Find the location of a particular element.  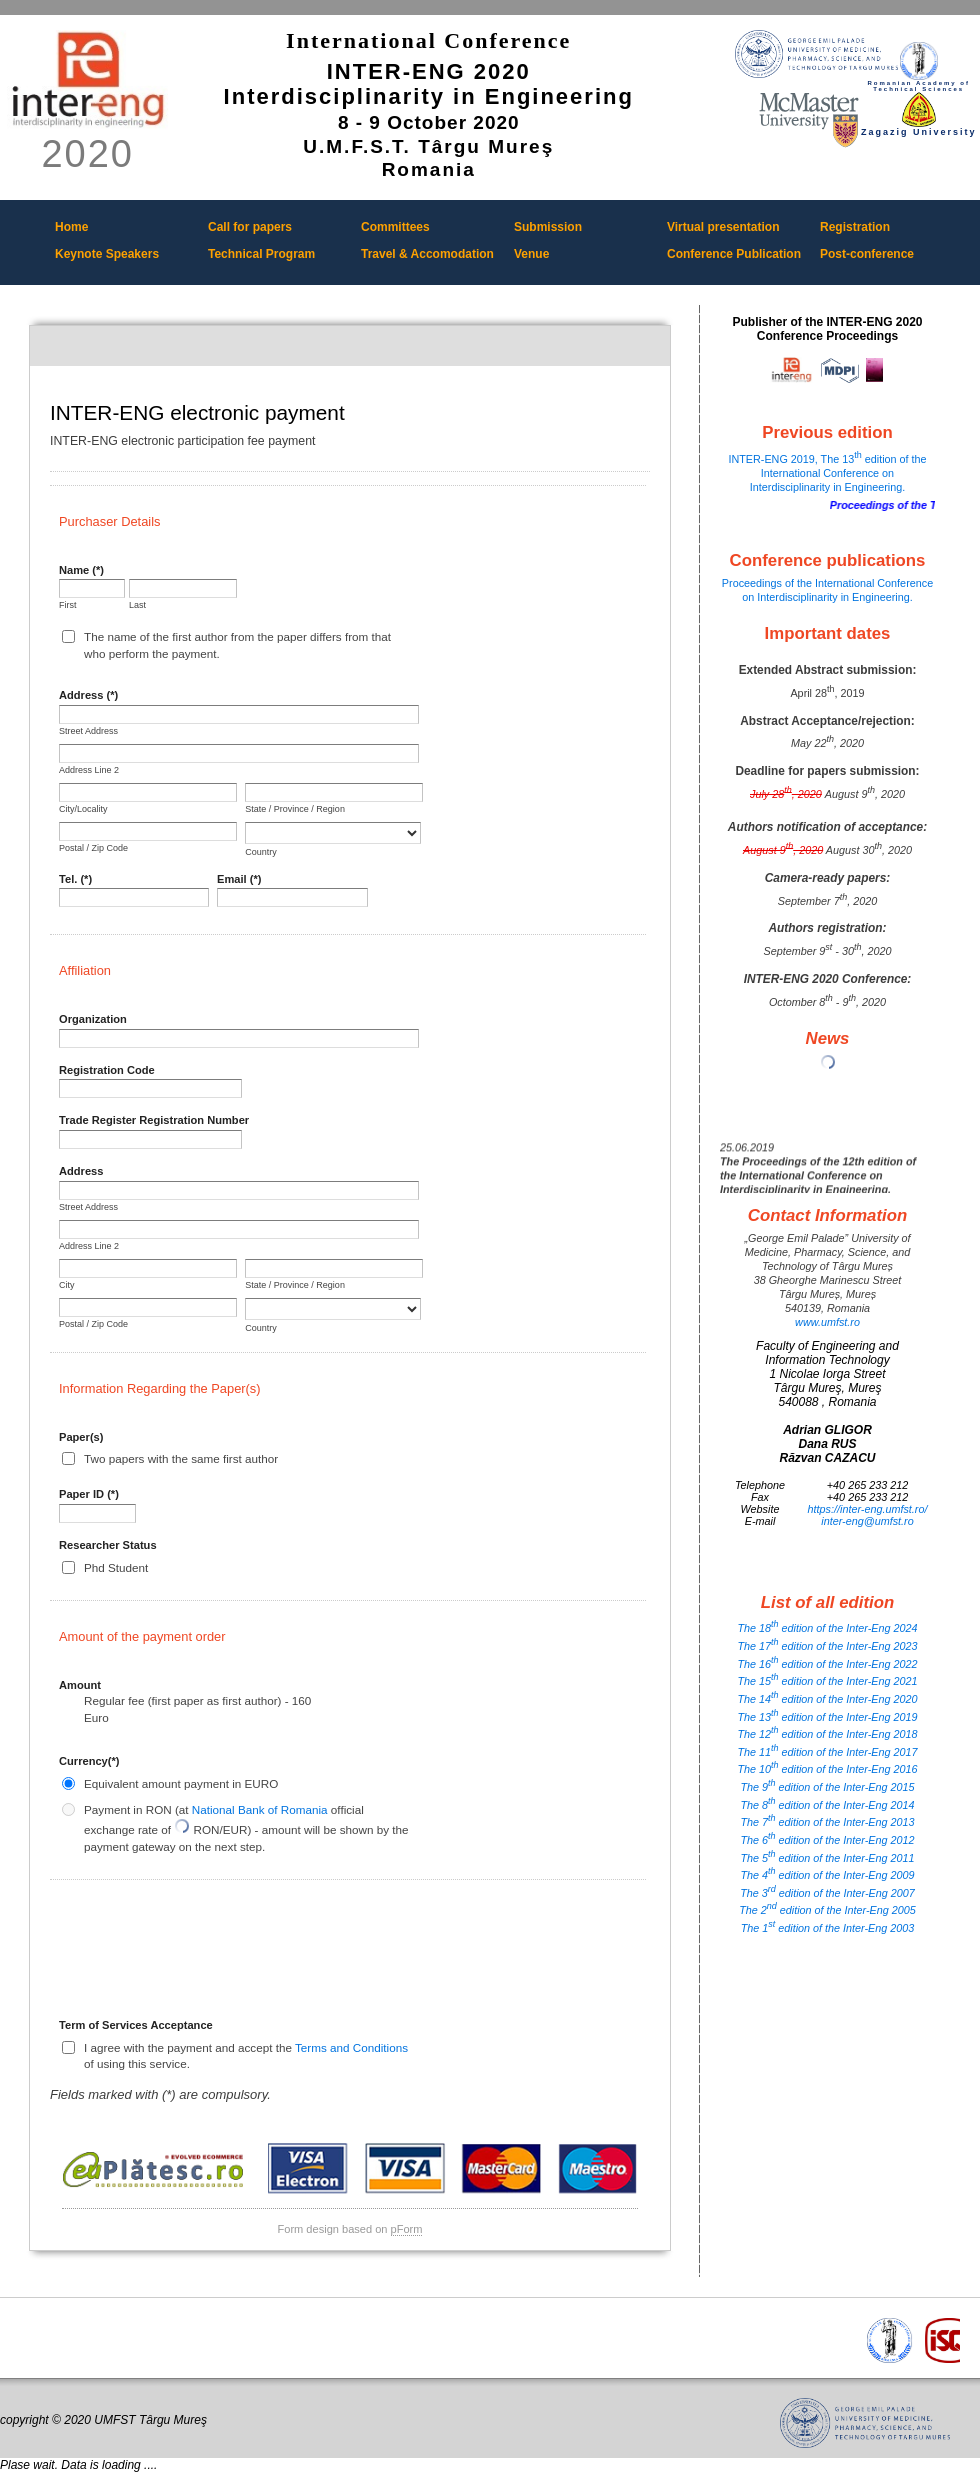

The 9 edition of the Inter-Eng 2015 is located at coordinates (827, 1787).